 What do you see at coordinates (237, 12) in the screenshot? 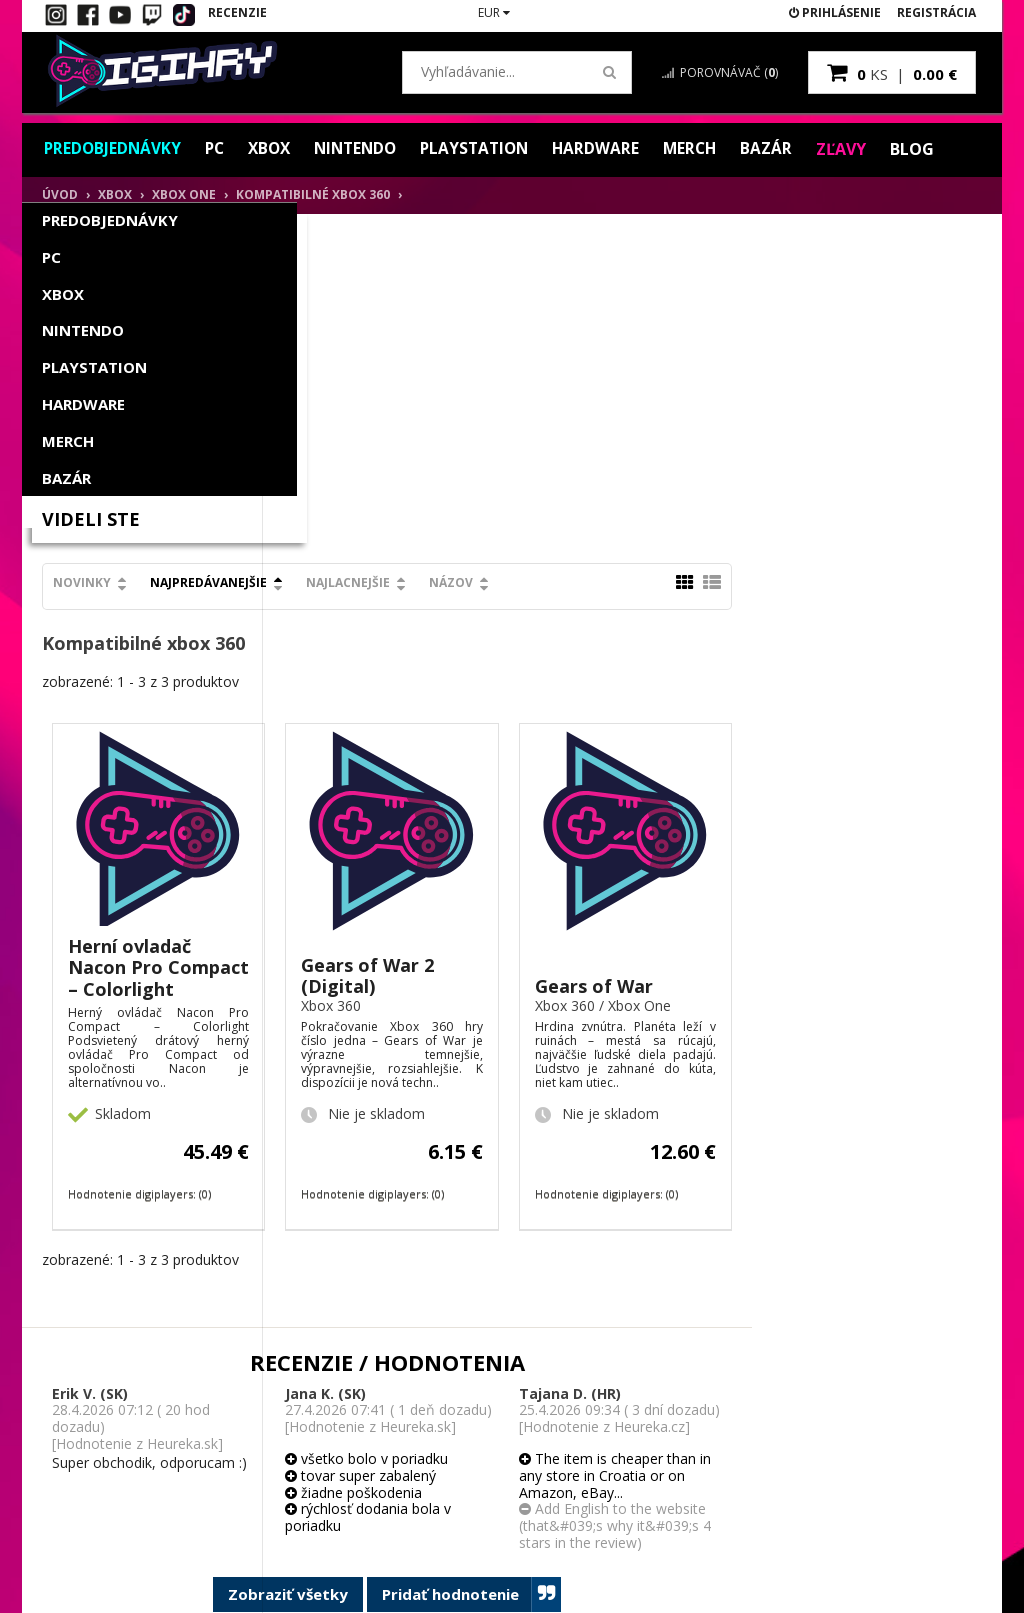
I see `Recenzie` at bounding box center [237, 12].